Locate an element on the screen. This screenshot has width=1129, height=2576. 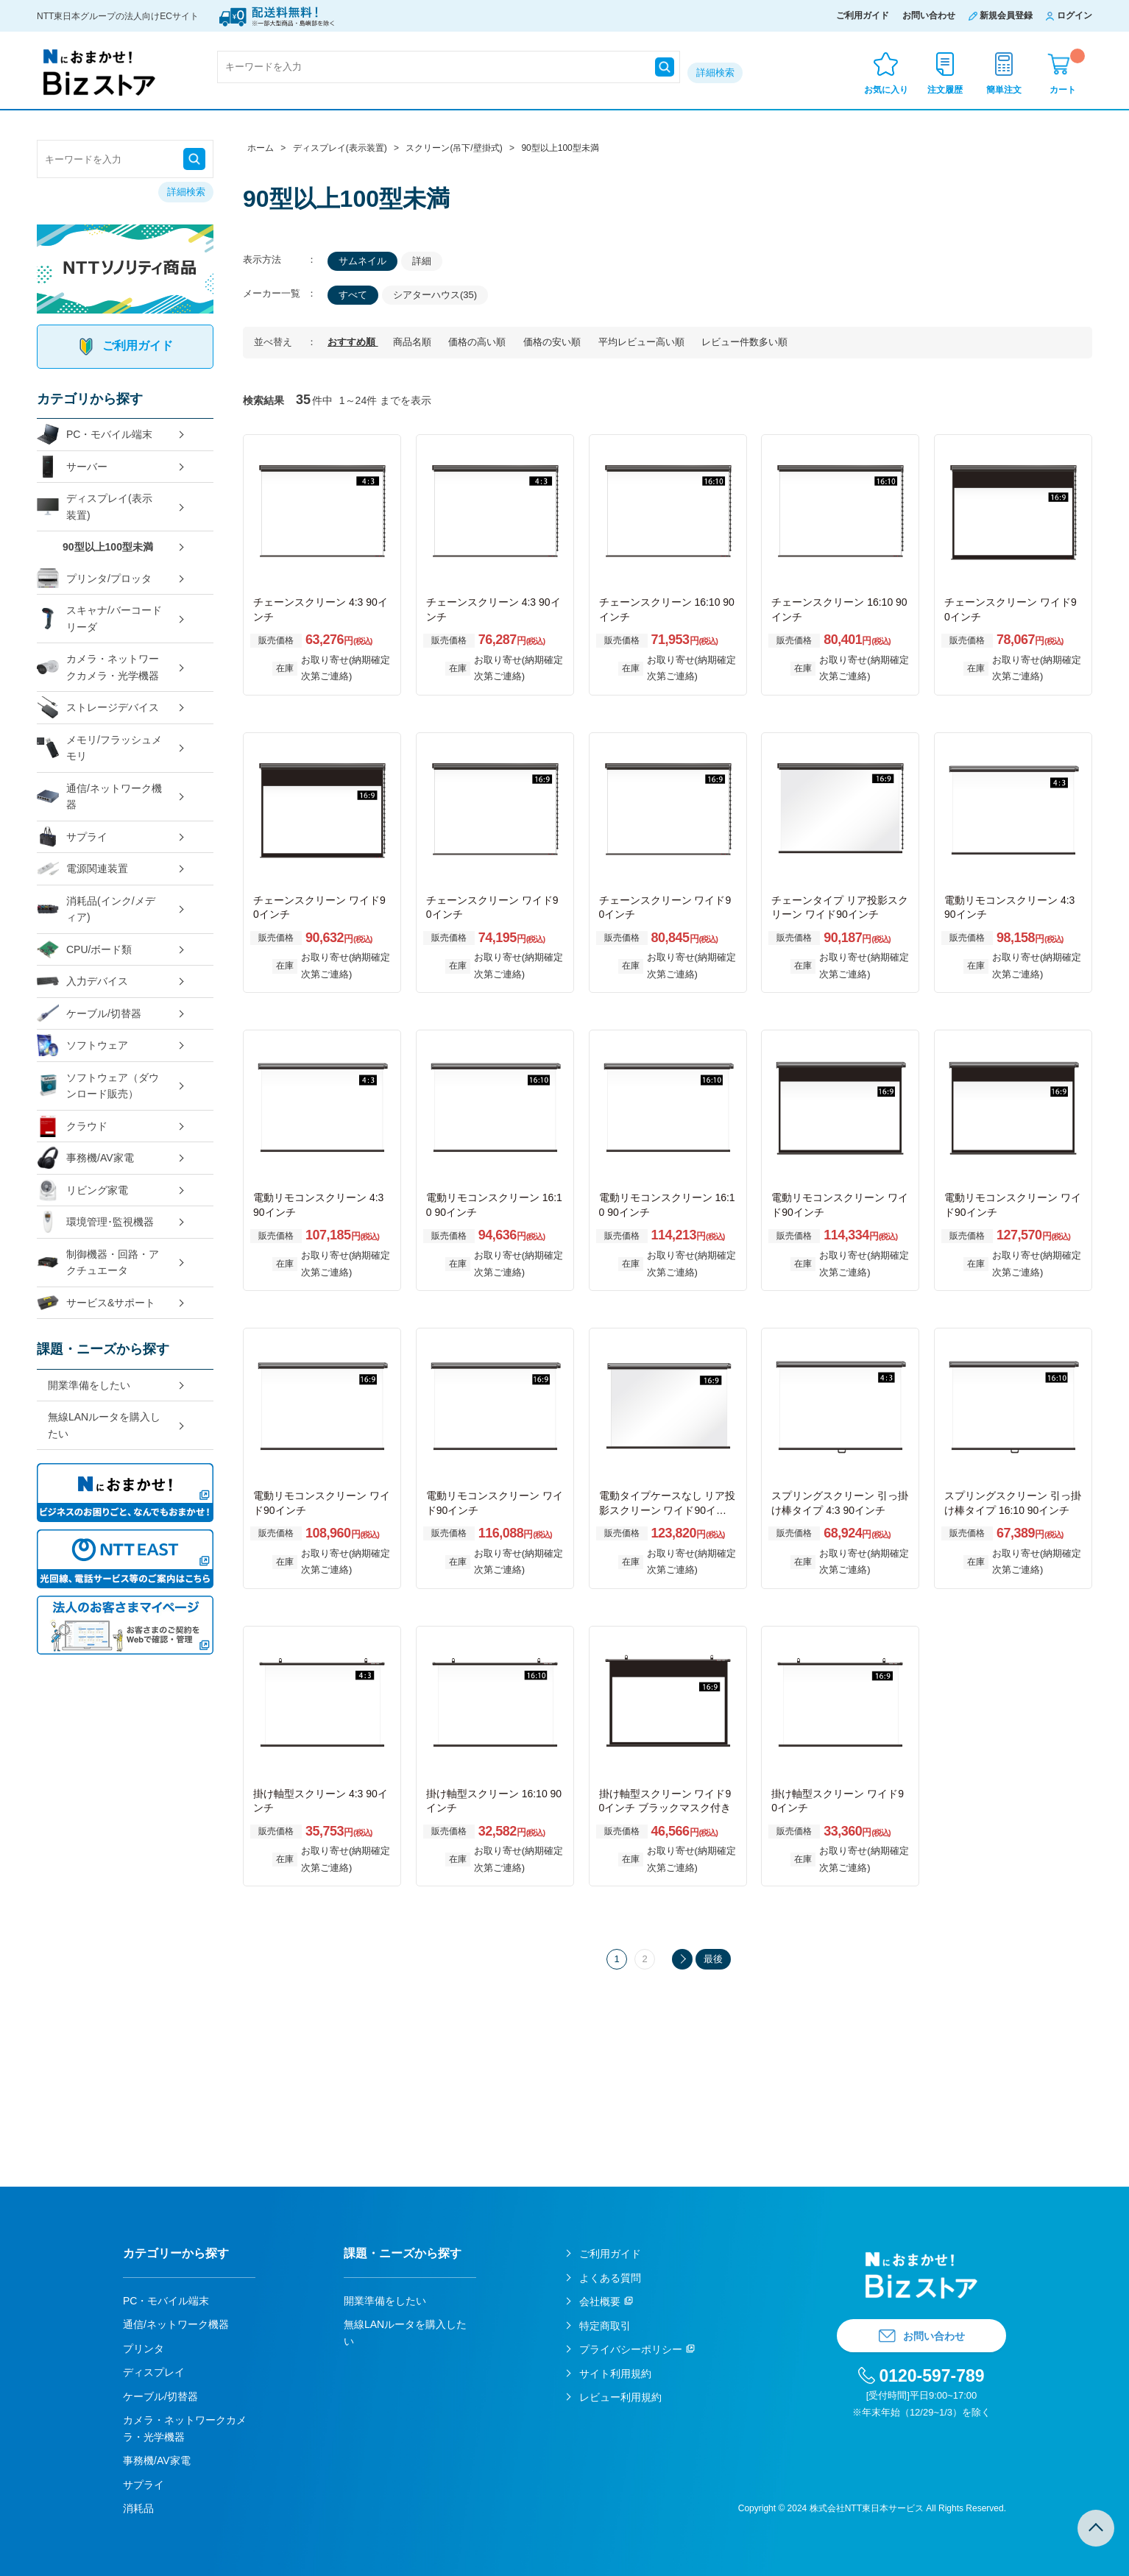
お問い合わせ is located at coordinates (928, 15).